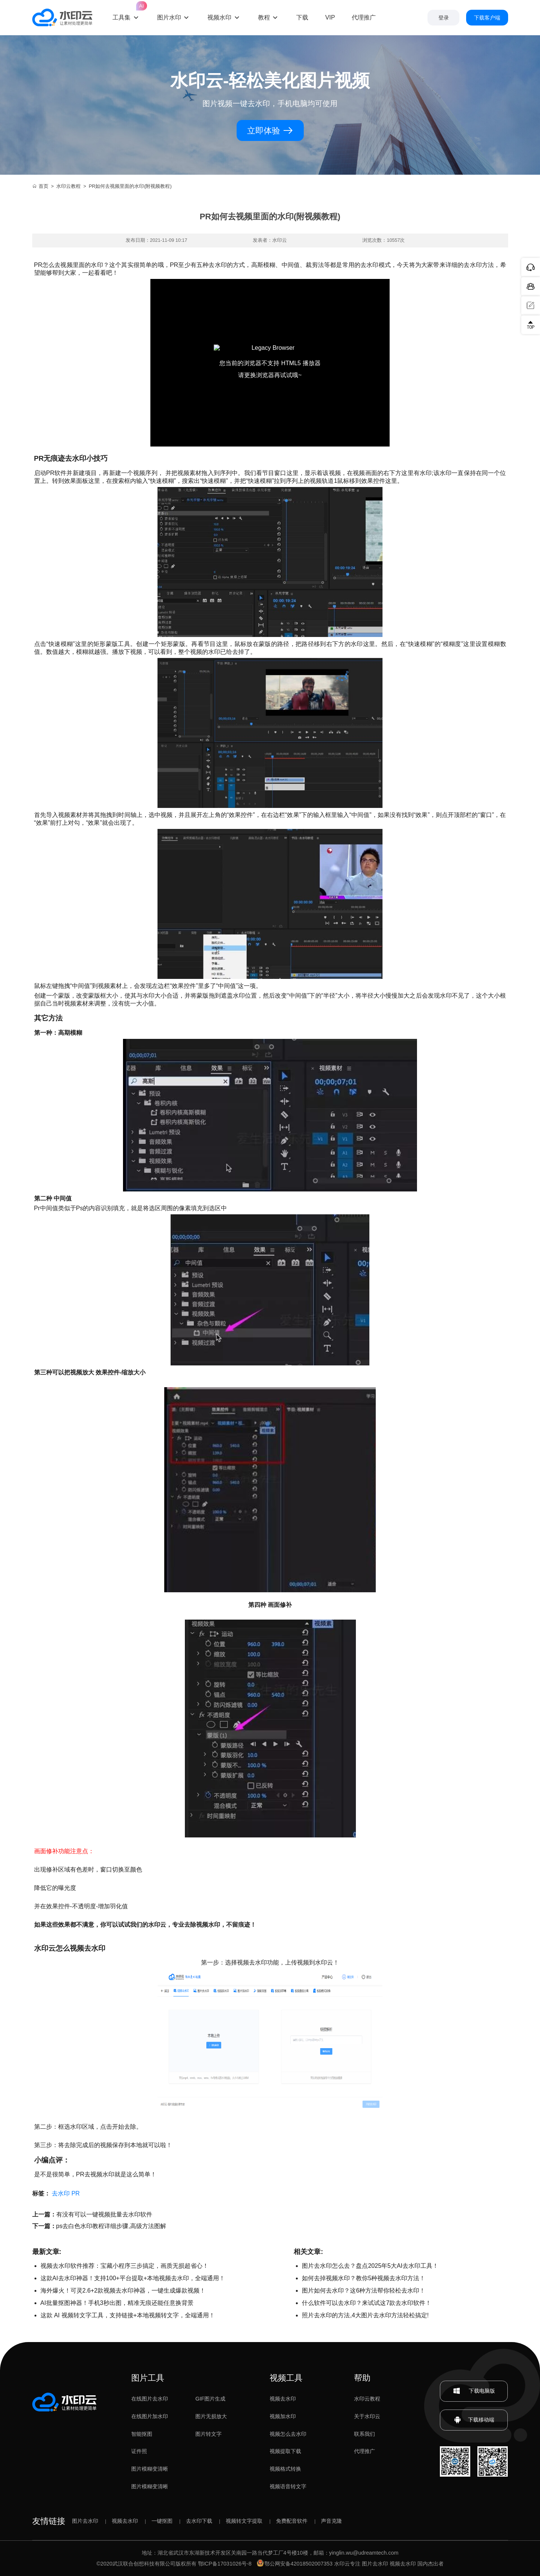  I want to click on PR, so click(75, 2193).